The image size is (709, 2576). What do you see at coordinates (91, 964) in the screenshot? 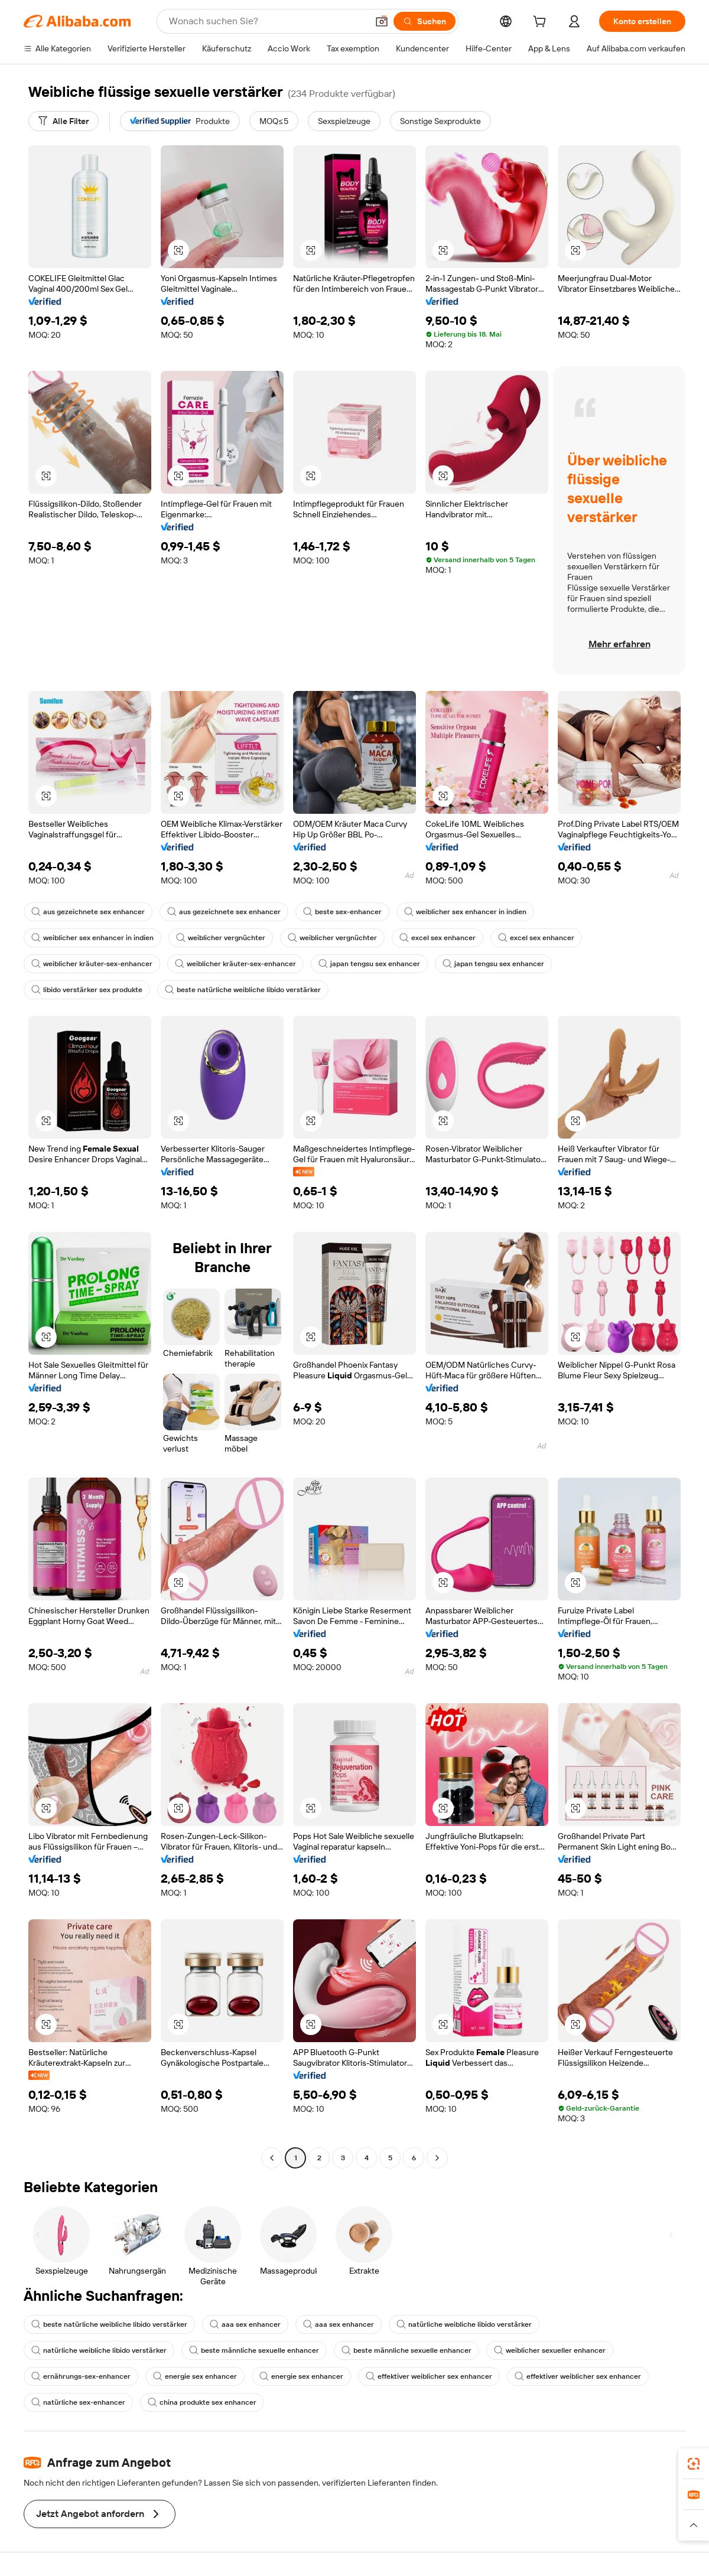
I see `weiblicher kräuter-sex-enhancer` at bounding box center [91, 964].